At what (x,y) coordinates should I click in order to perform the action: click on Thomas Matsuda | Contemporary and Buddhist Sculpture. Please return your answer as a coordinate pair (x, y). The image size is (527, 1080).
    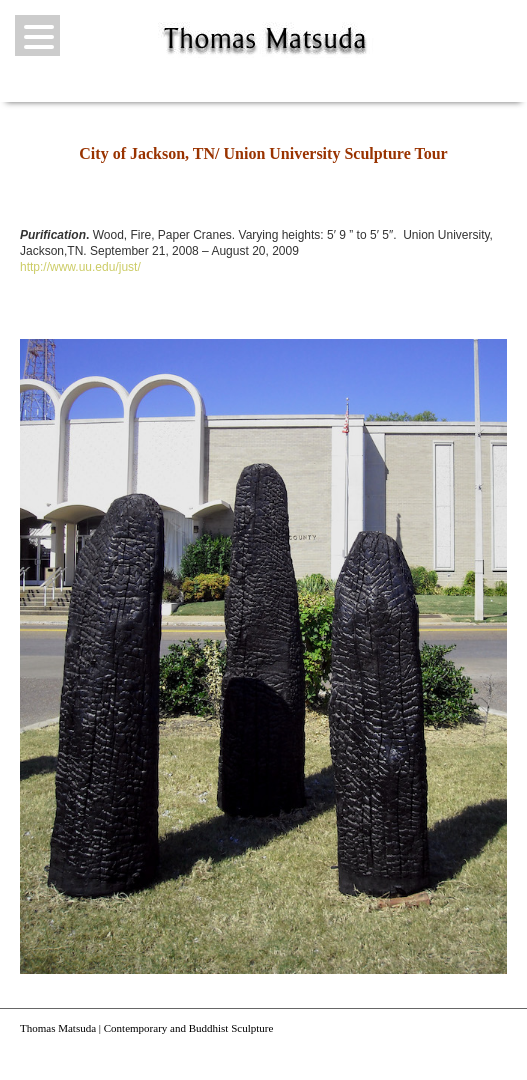
    Looking at the image, I should click on (146, 1028).